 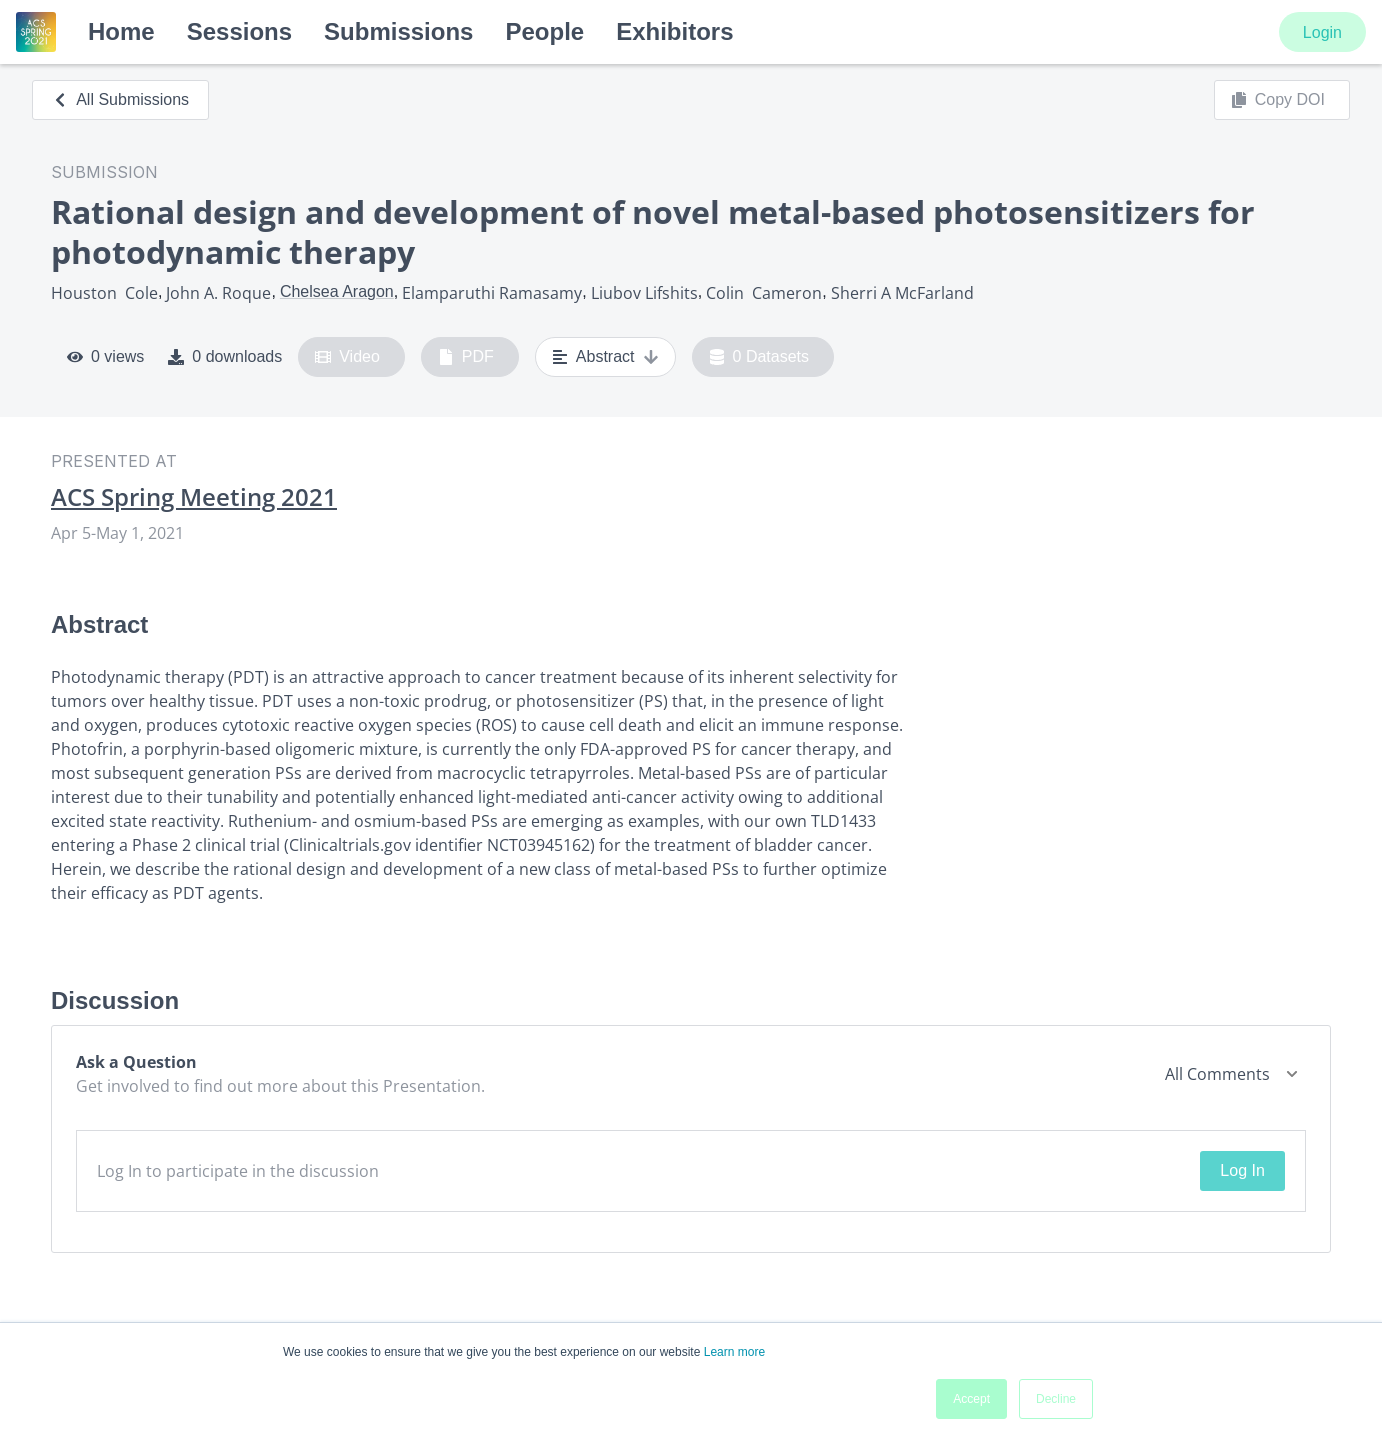 What do you see at coordinates (605, 357) in the screenshot?
I see `Abstract` at bounding box center [605, 357].